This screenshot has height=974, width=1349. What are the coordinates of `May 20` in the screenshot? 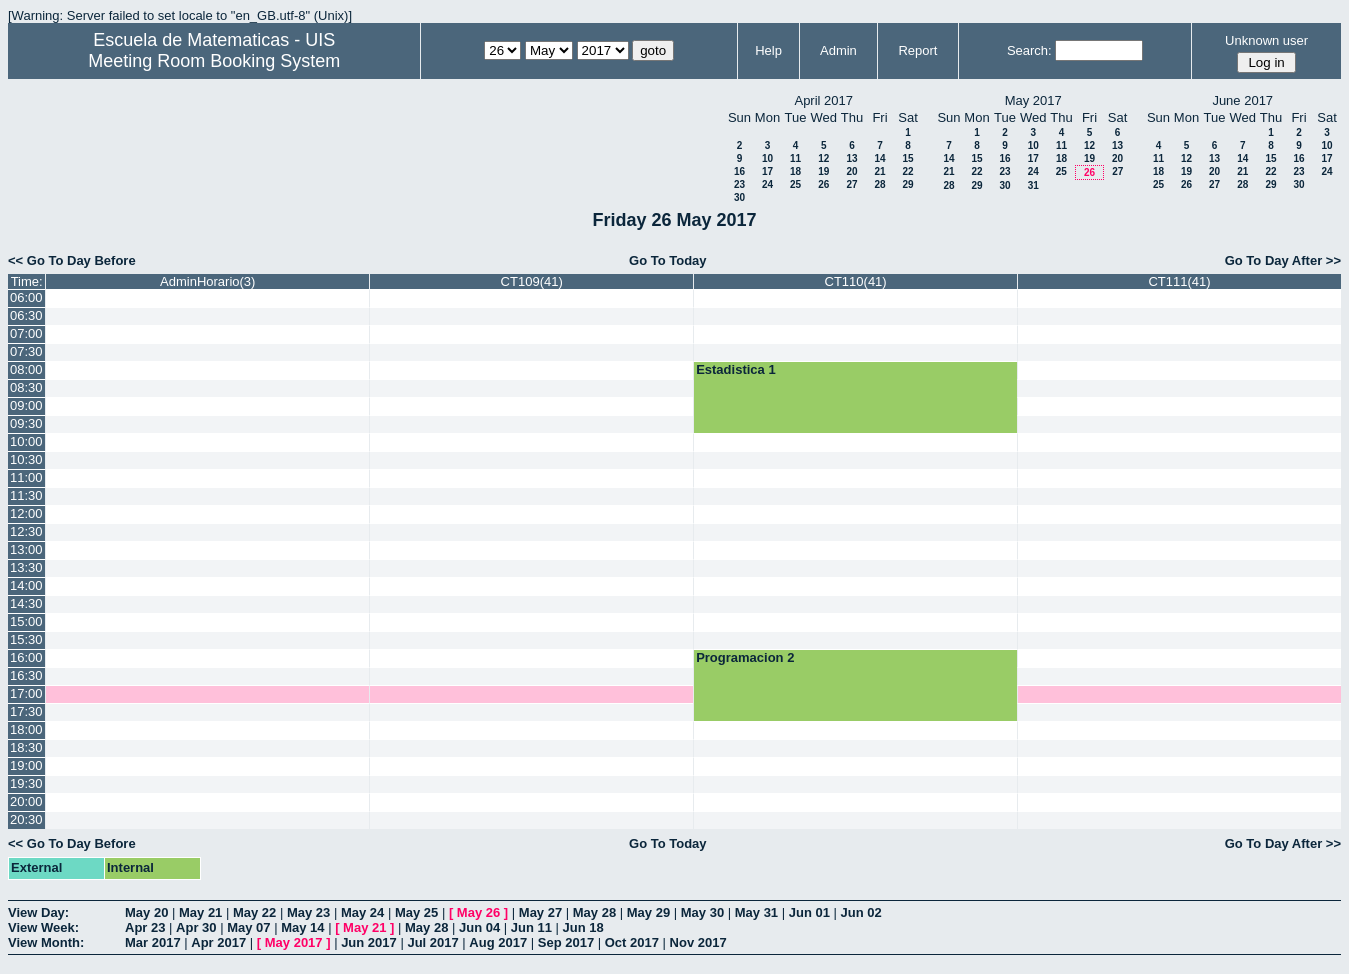 It's located at (146, 912).